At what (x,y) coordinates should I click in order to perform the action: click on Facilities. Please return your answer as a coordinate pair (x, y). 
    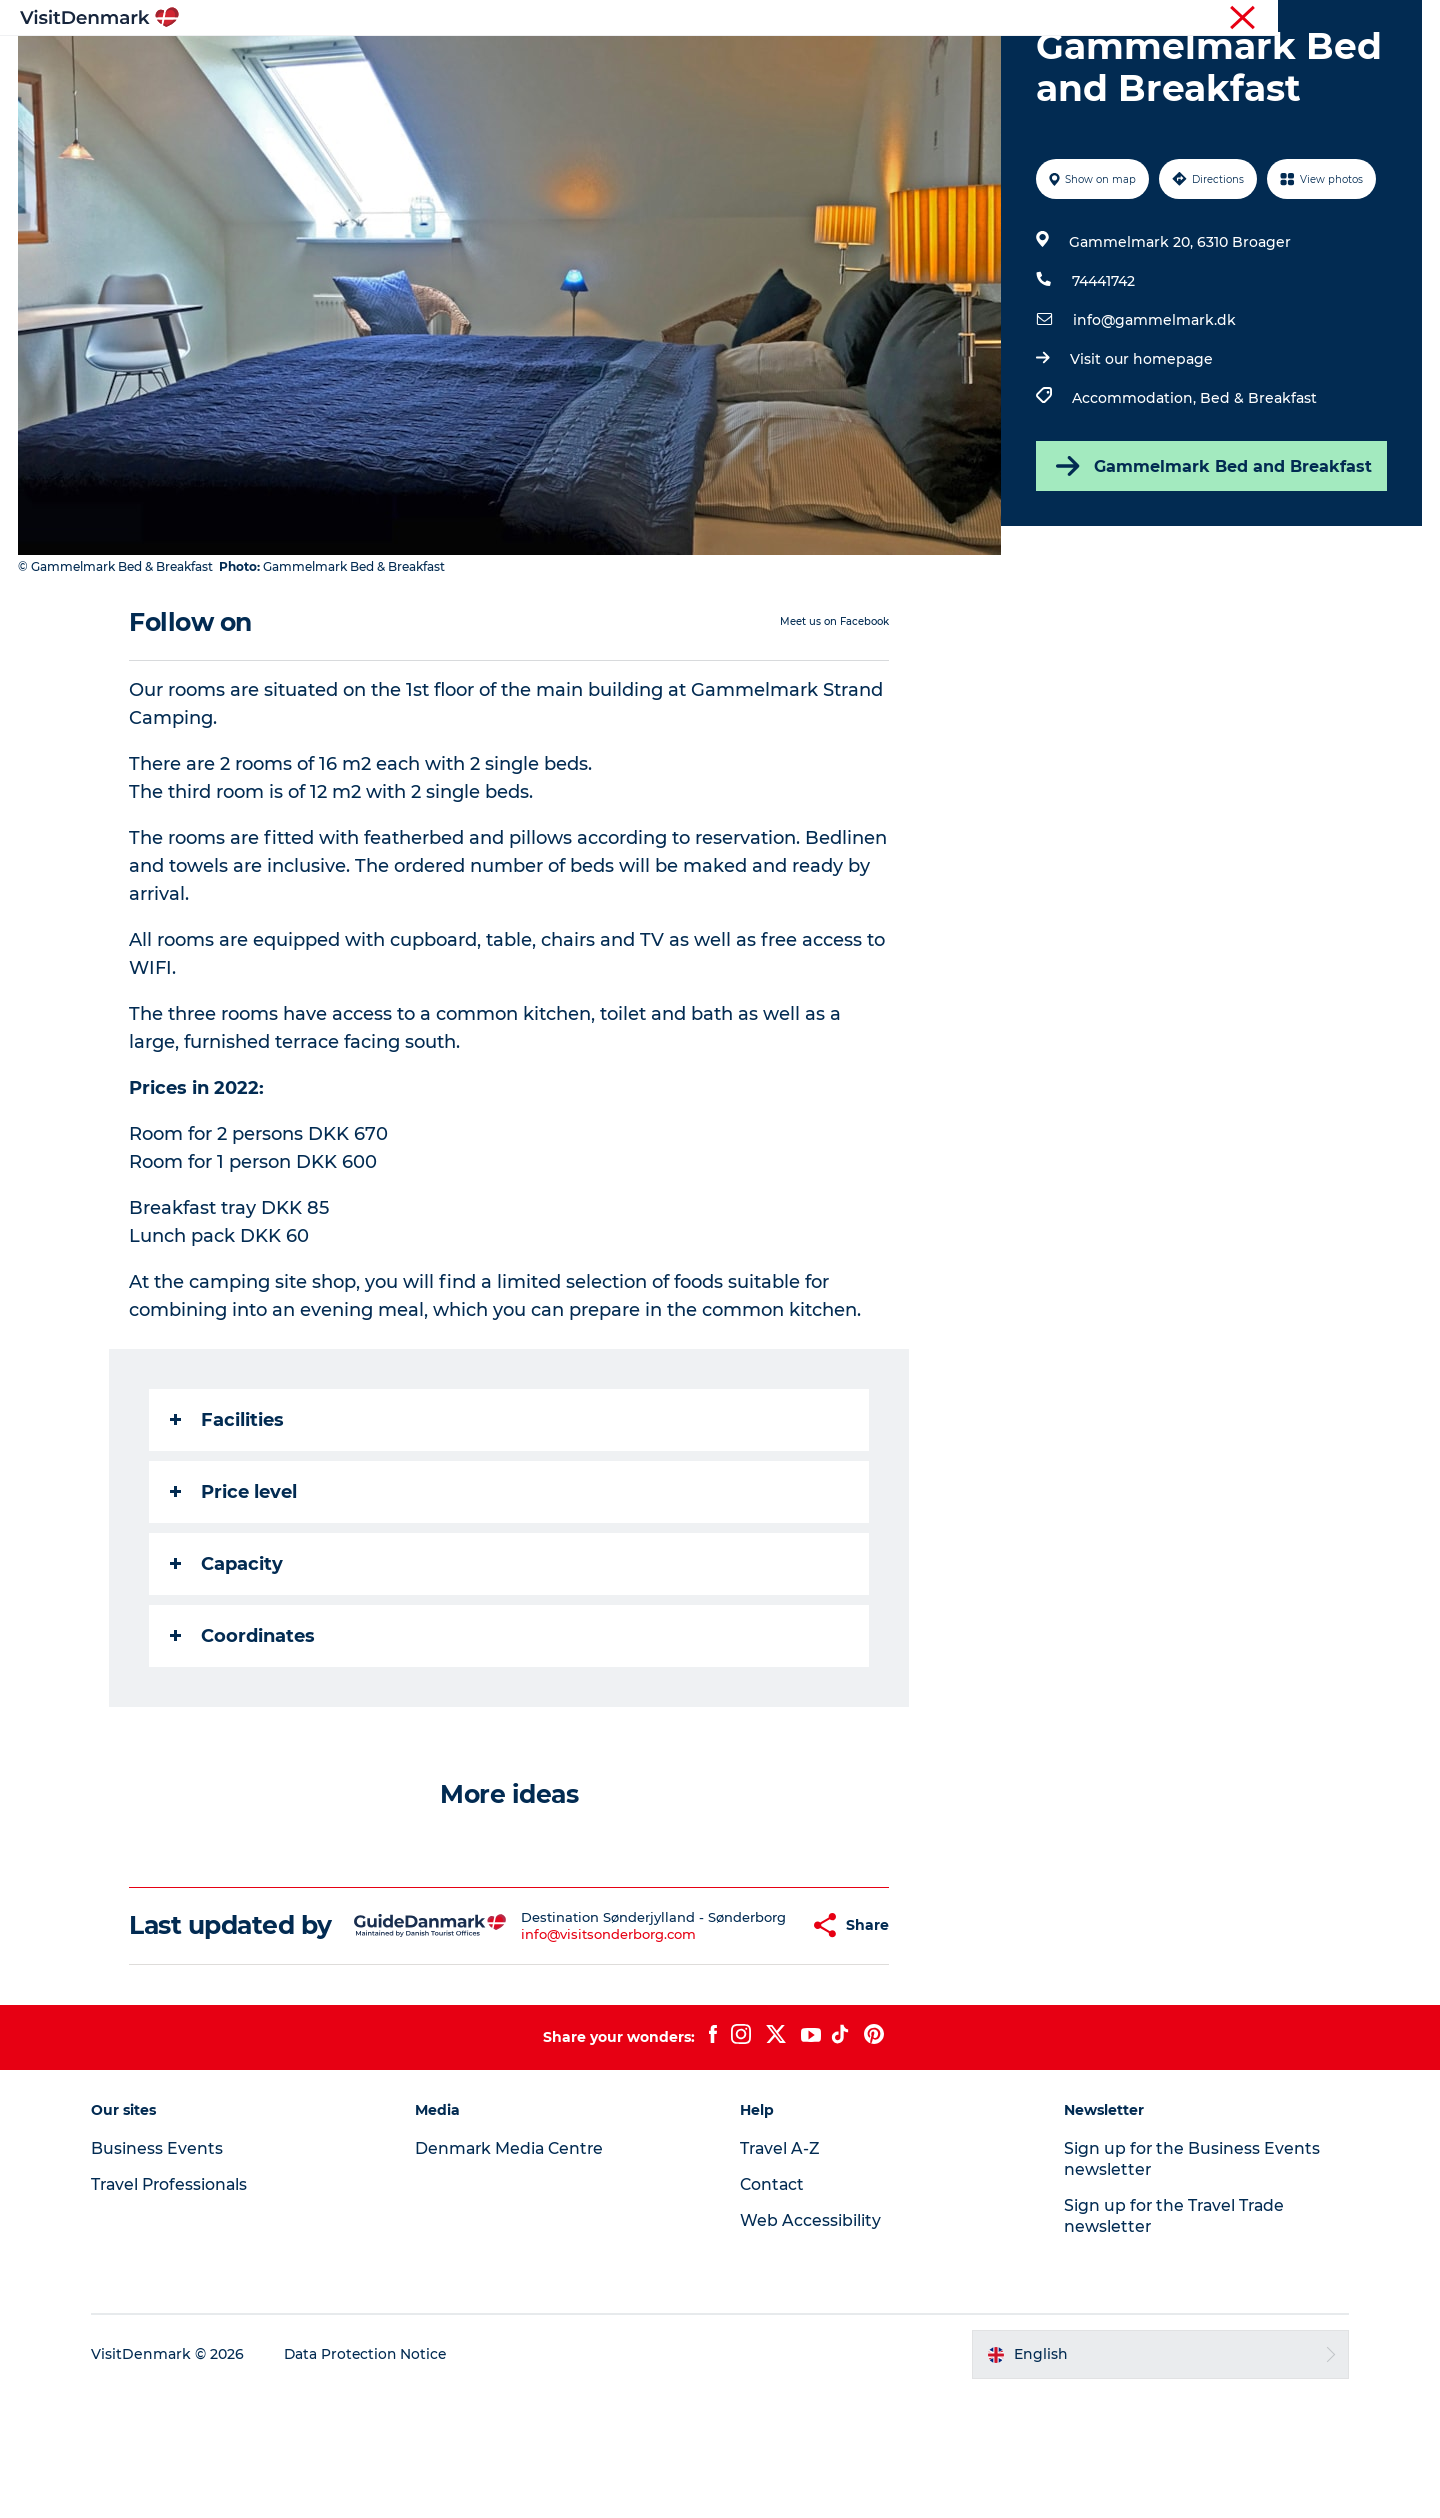
    Looking at the image, I should click on (228, 1515).